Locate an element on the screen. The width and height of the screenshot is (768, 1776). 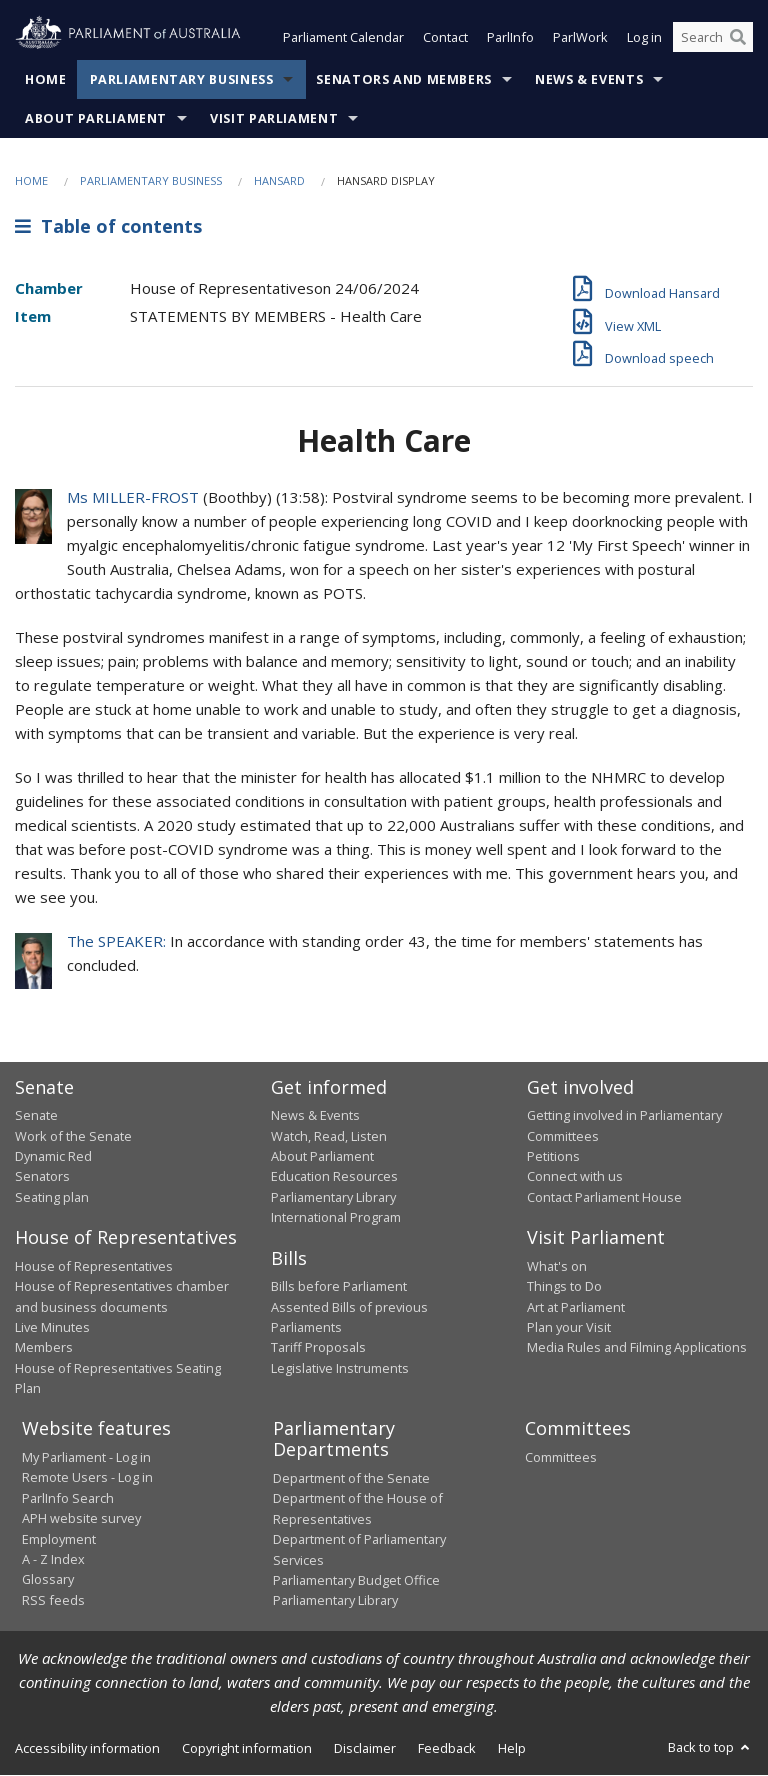
Remote Users - Log in is located at coordinates (87, 1478).